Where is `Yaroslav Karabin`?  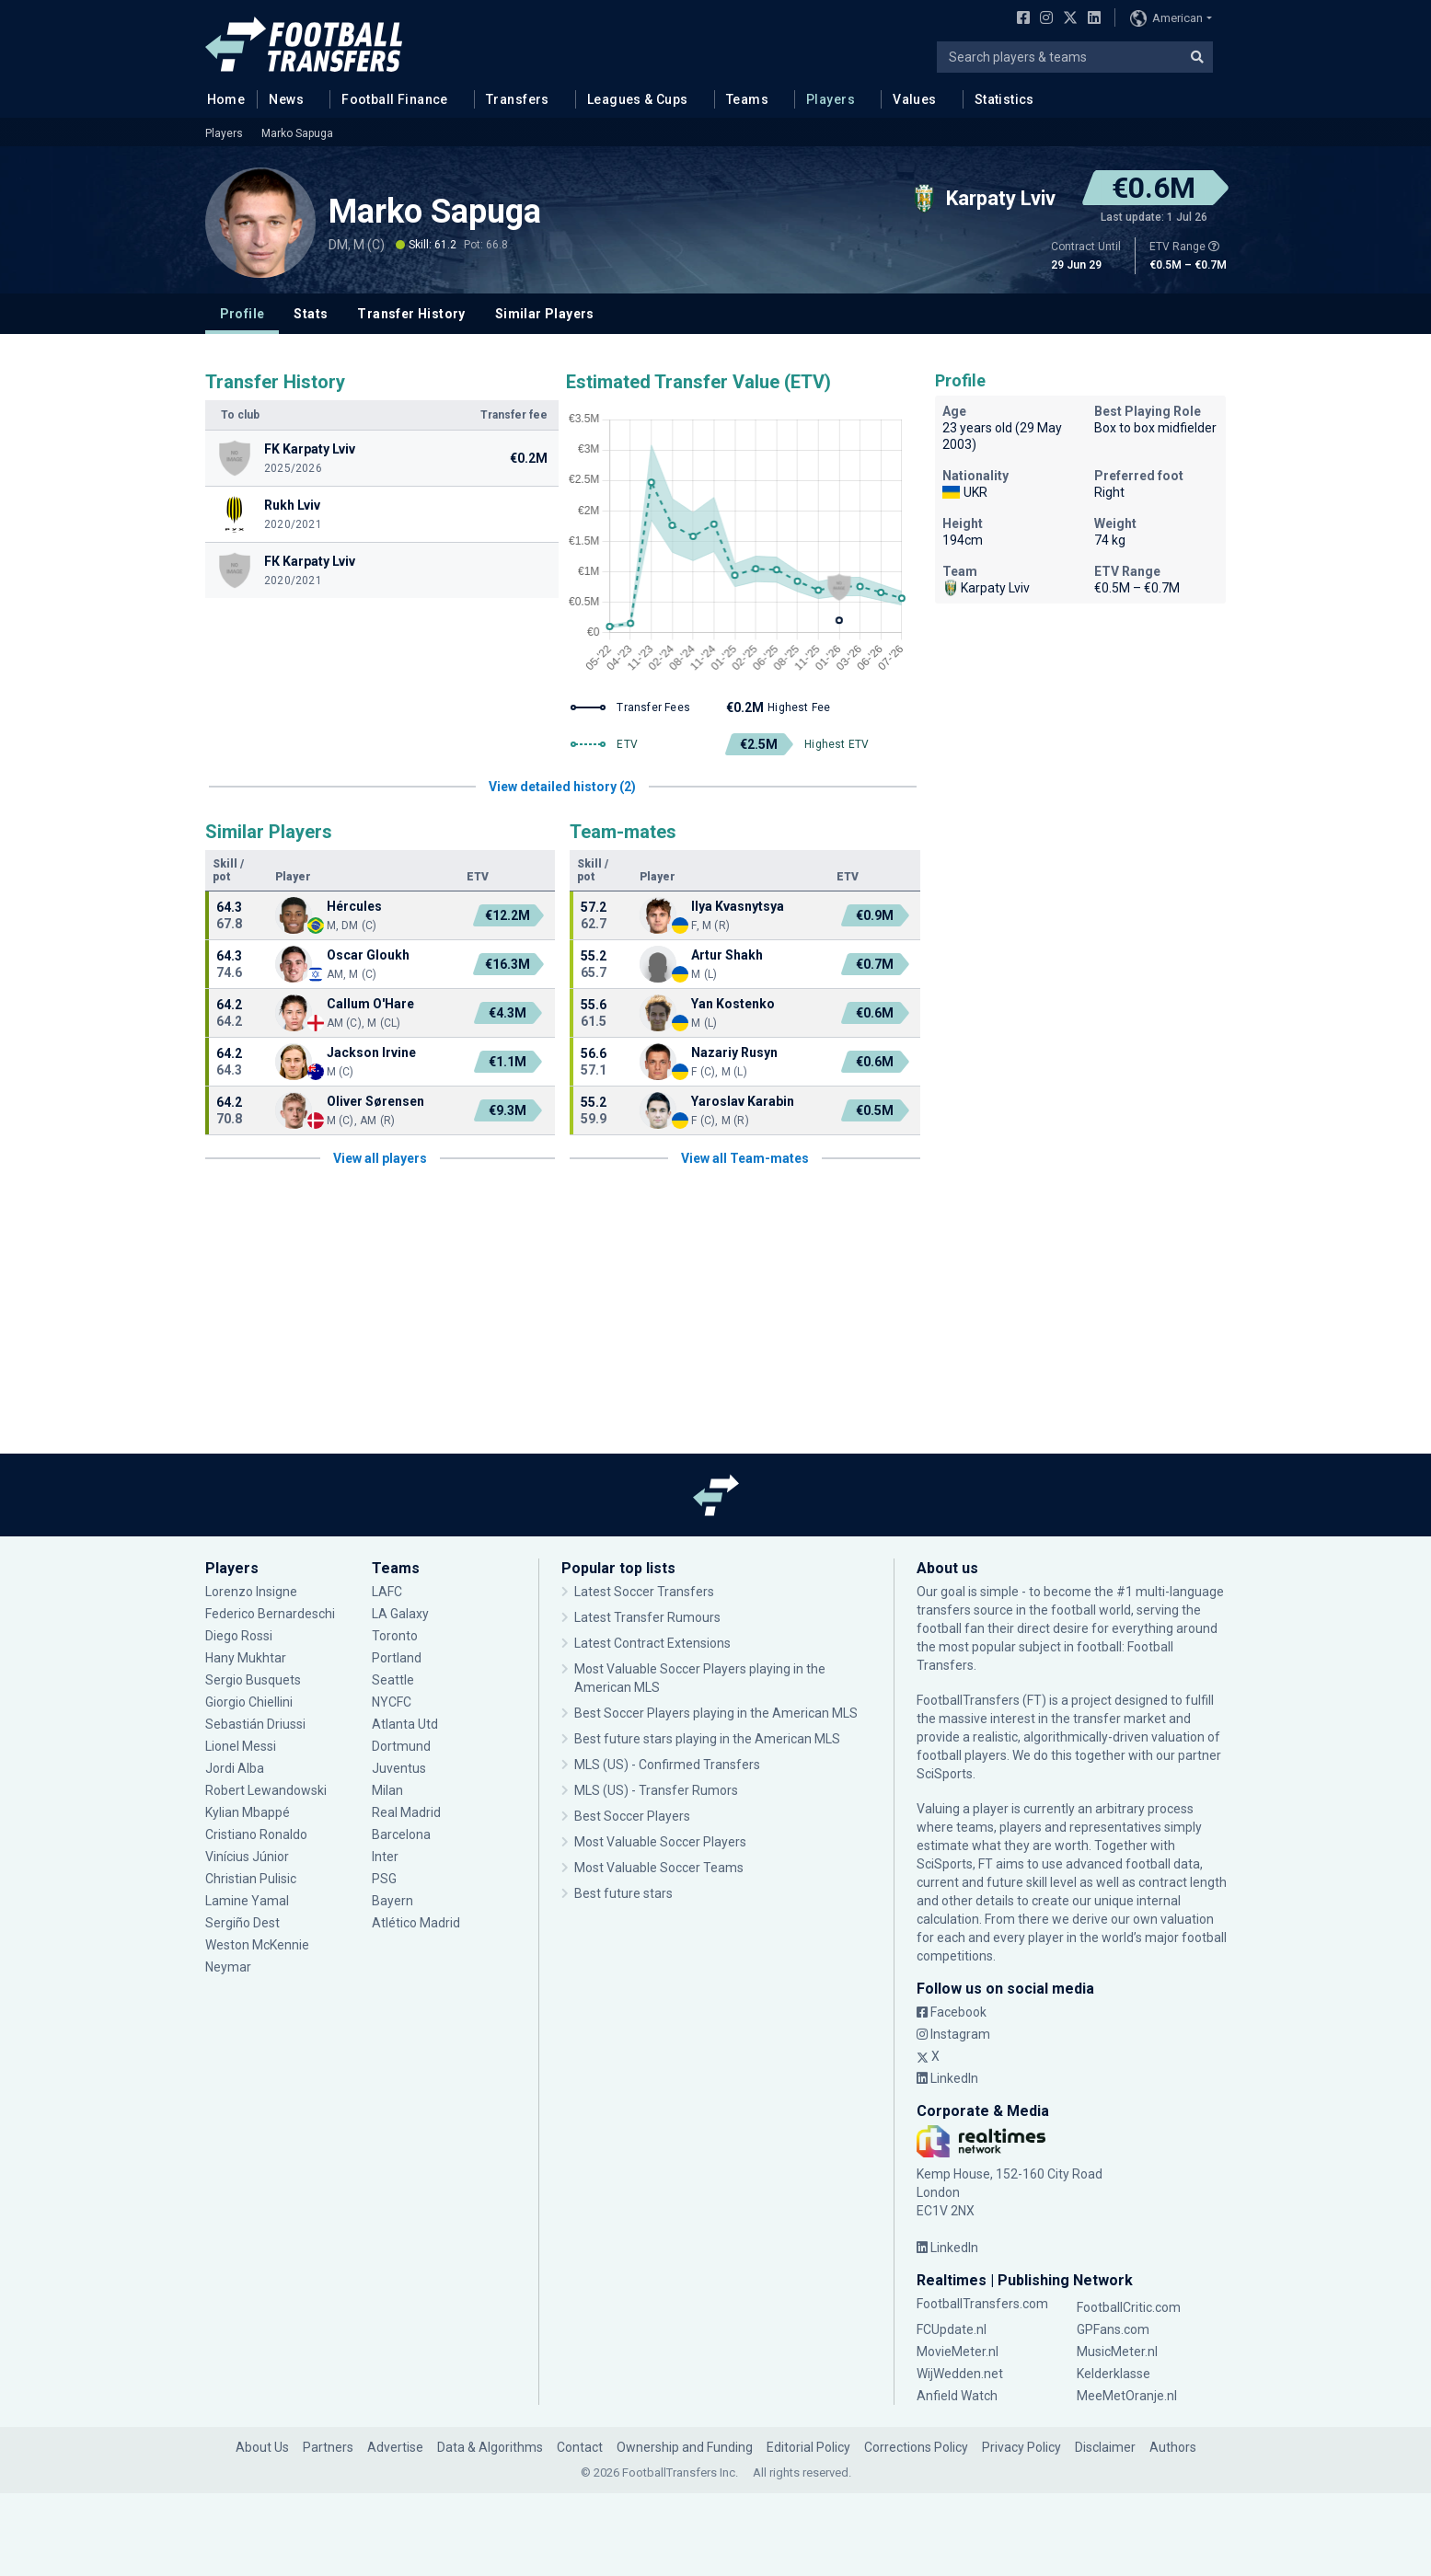
Yaroslav Karabin is located at coordinates (742, 1101).